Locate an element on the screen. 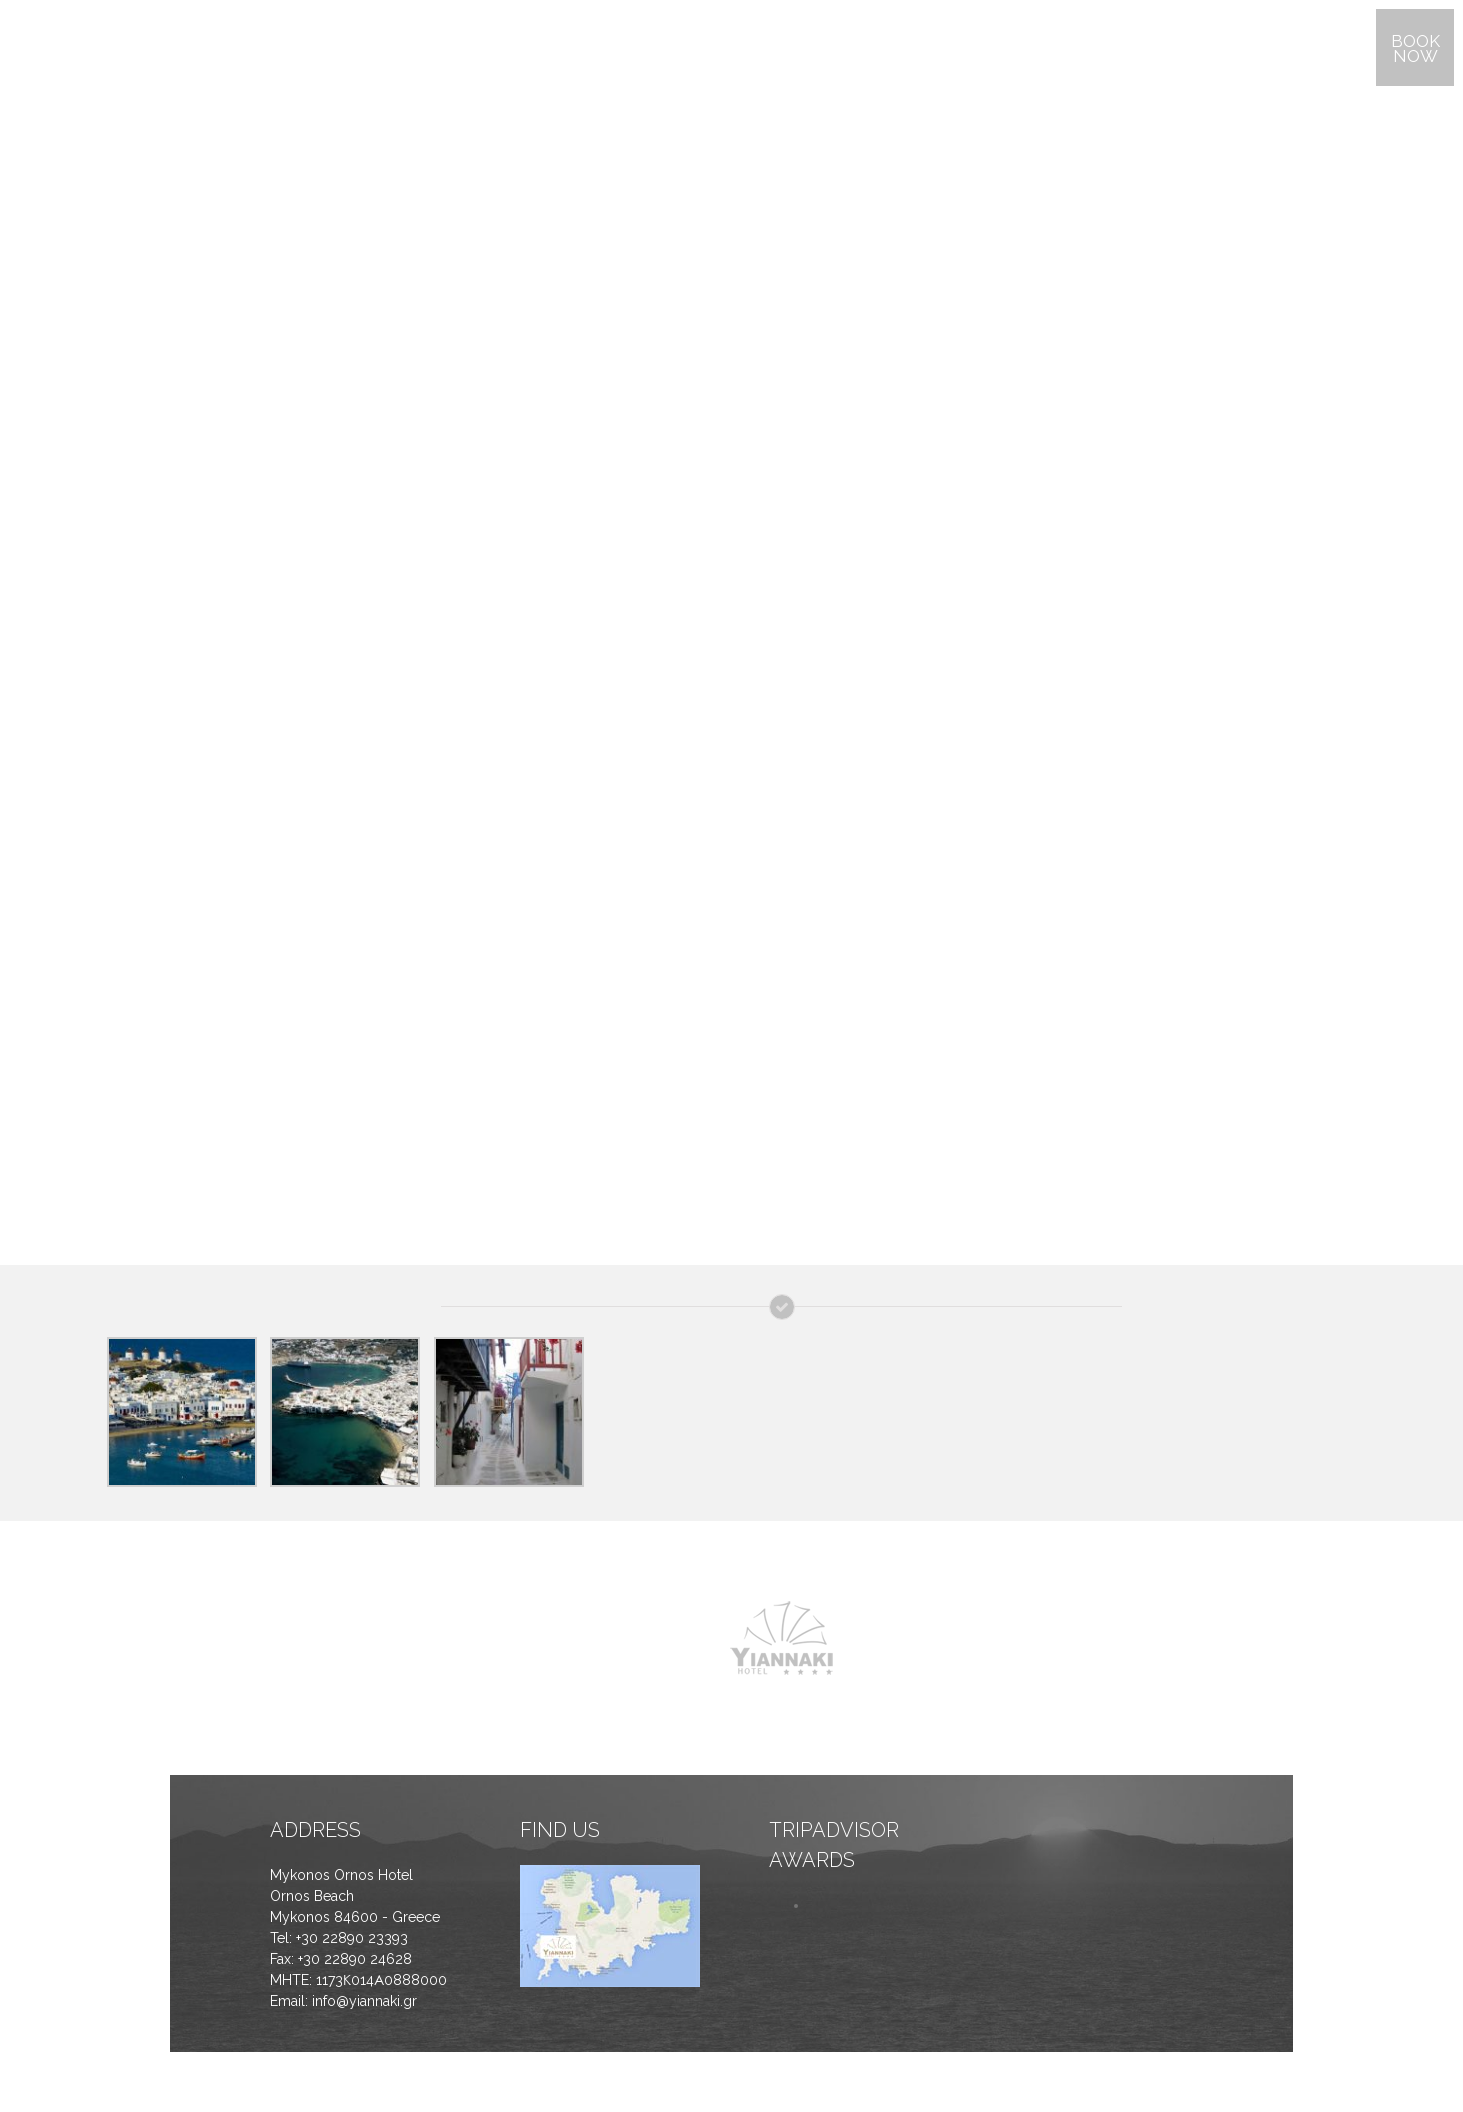 The image size is (1463, 2112). info@yiannaki.gr is located at coordinates (364, 2001).